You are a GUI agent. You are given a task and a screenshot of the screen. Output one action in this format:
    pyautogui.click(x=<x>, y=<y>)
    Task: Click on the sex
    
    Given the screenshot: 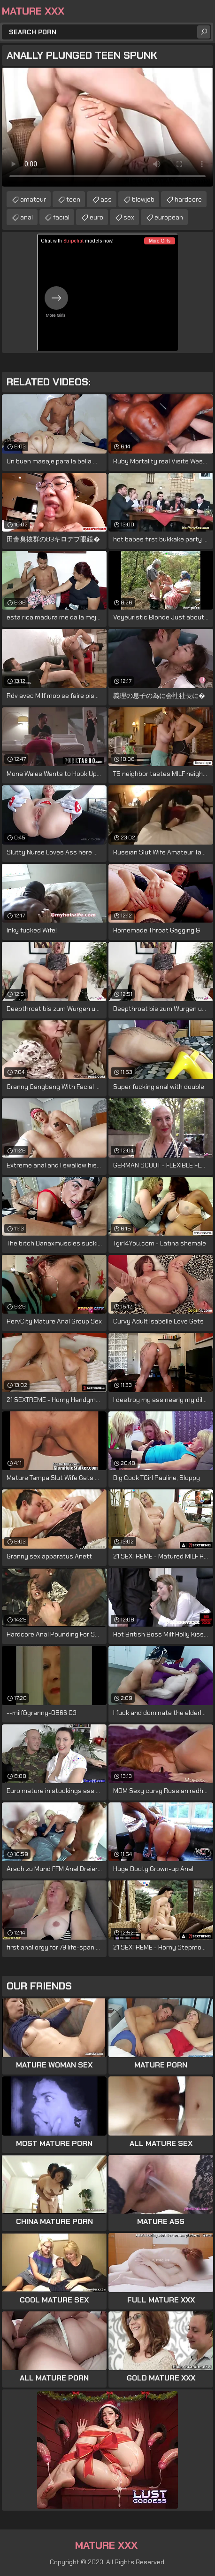 What is the action you would take?
    pyautogui.click(x=128, y=217)
    